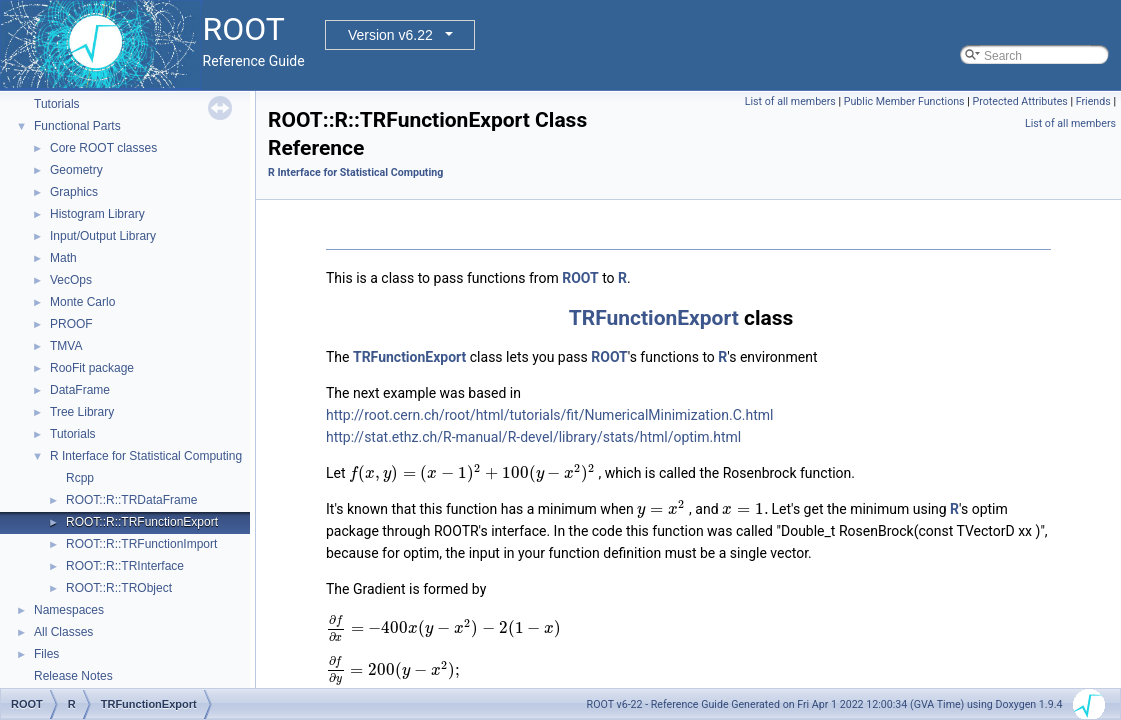 The height and width of the screenshot is (720, 1121). What do you see at coordinates (66, 346) in the screenshot?
I see `TMVA` at bounding box center [66, 346].